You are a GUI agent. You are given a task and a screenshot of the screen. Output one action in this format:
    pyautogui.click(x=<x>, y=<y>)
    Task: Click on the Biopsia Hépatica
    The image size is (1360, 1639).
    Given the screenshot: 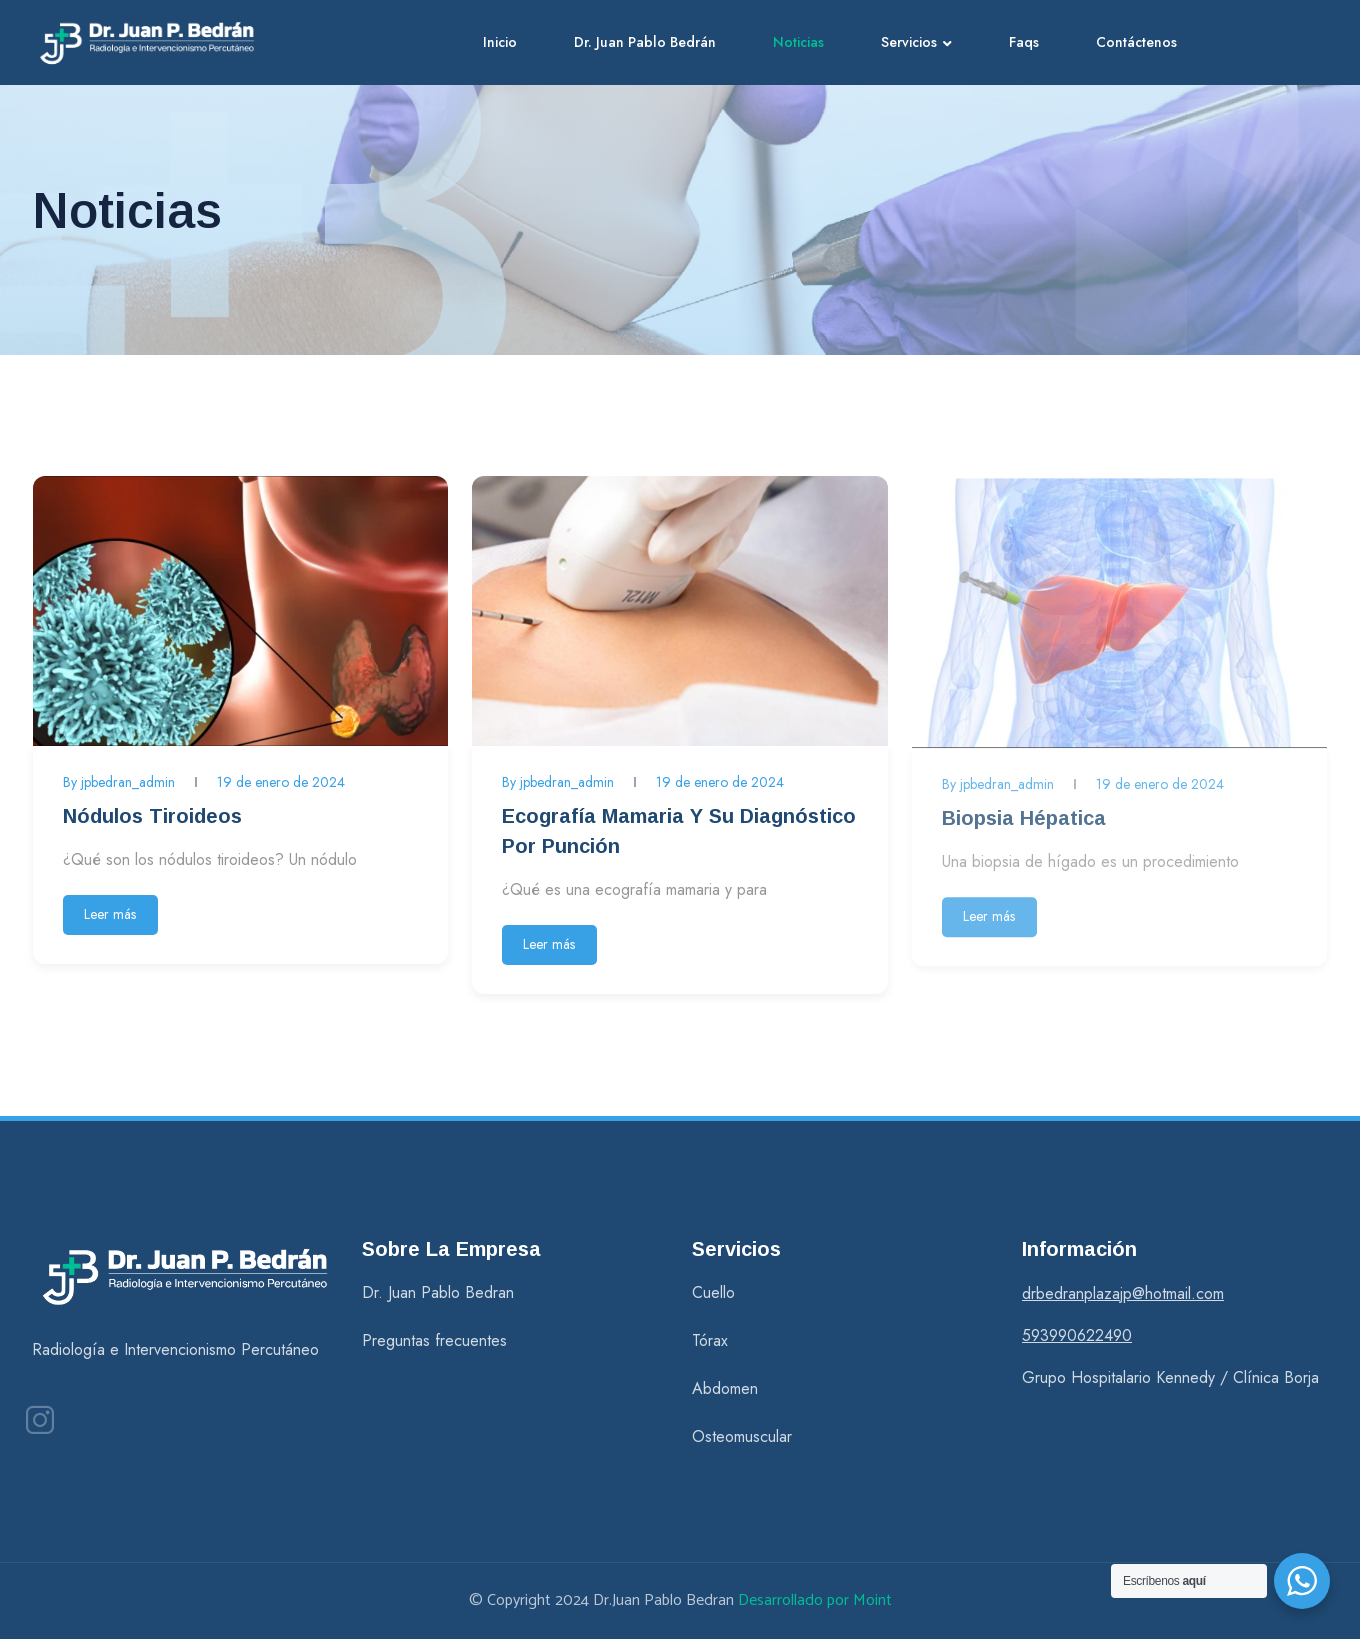 What is the action you would take?
    pyautogui.click(x=1024, y=823)
    